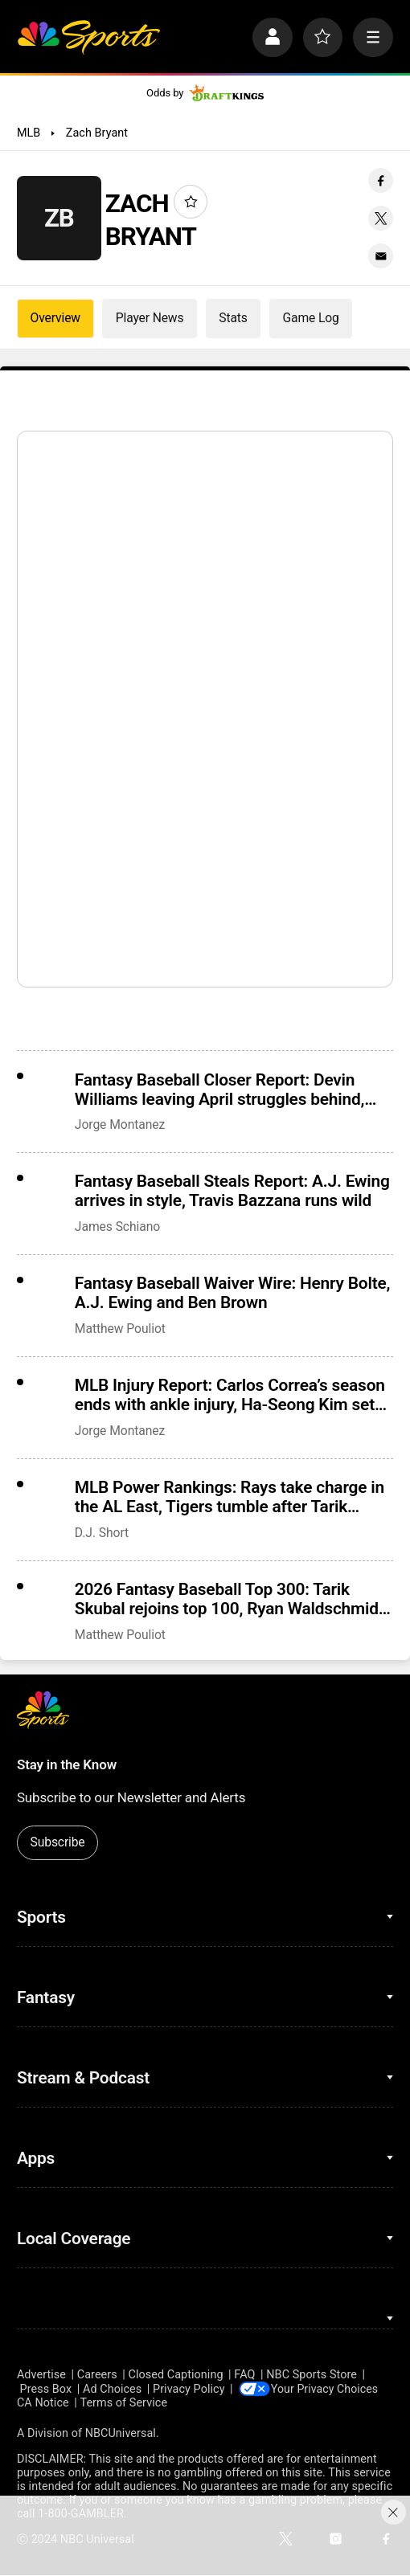 The image size is (410, 2576). What do you see at coordinates (120, 1328) in the screenshot?
I see `Matthew Pouliot` at bounding box center [120, 1328].